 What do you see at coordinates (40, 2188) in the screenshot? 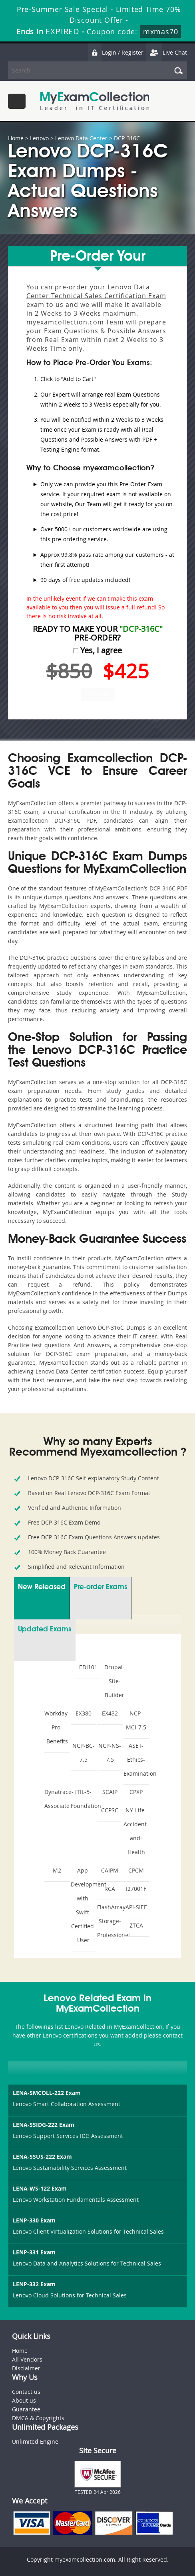
I see `LENA-WS-122 Exam` at bounding box center [40, 2188].